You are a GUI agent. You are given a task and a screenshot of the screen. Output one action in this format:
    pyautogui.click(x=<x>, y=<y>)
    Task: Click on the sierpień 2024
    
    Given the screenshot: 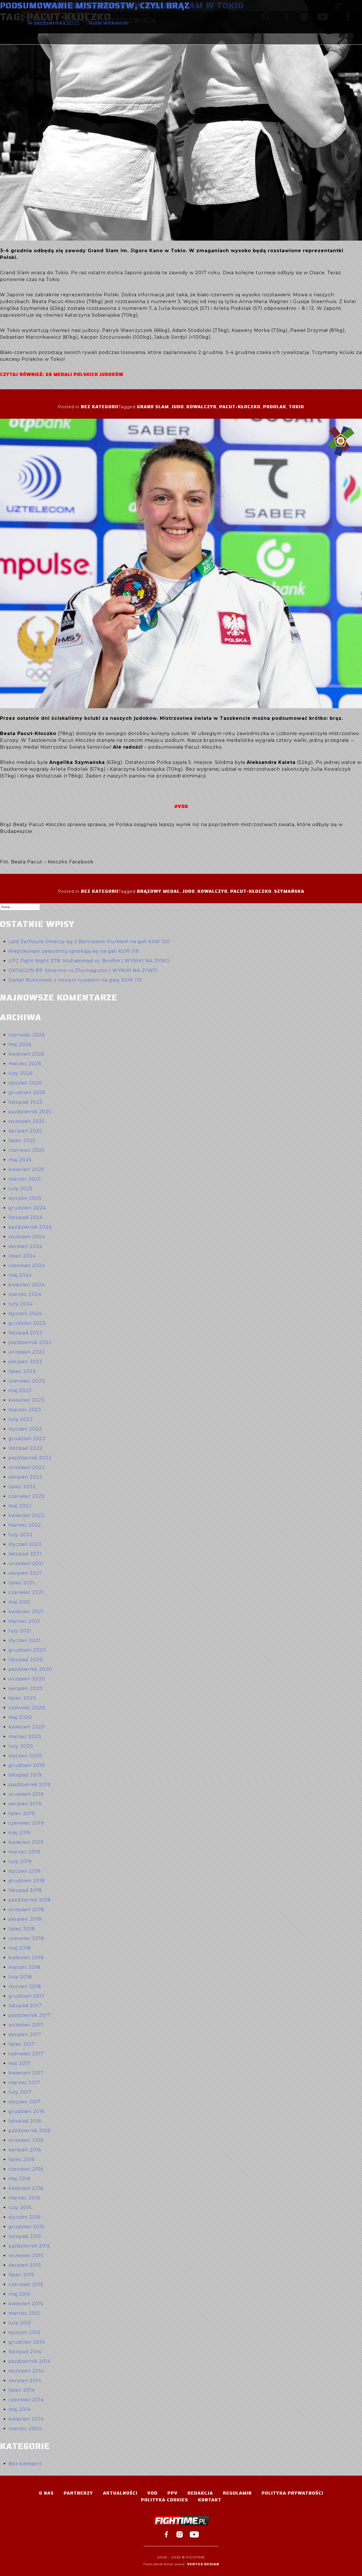 What is the action you would take?
    pyautogui.click(x=25, y=1246)
    